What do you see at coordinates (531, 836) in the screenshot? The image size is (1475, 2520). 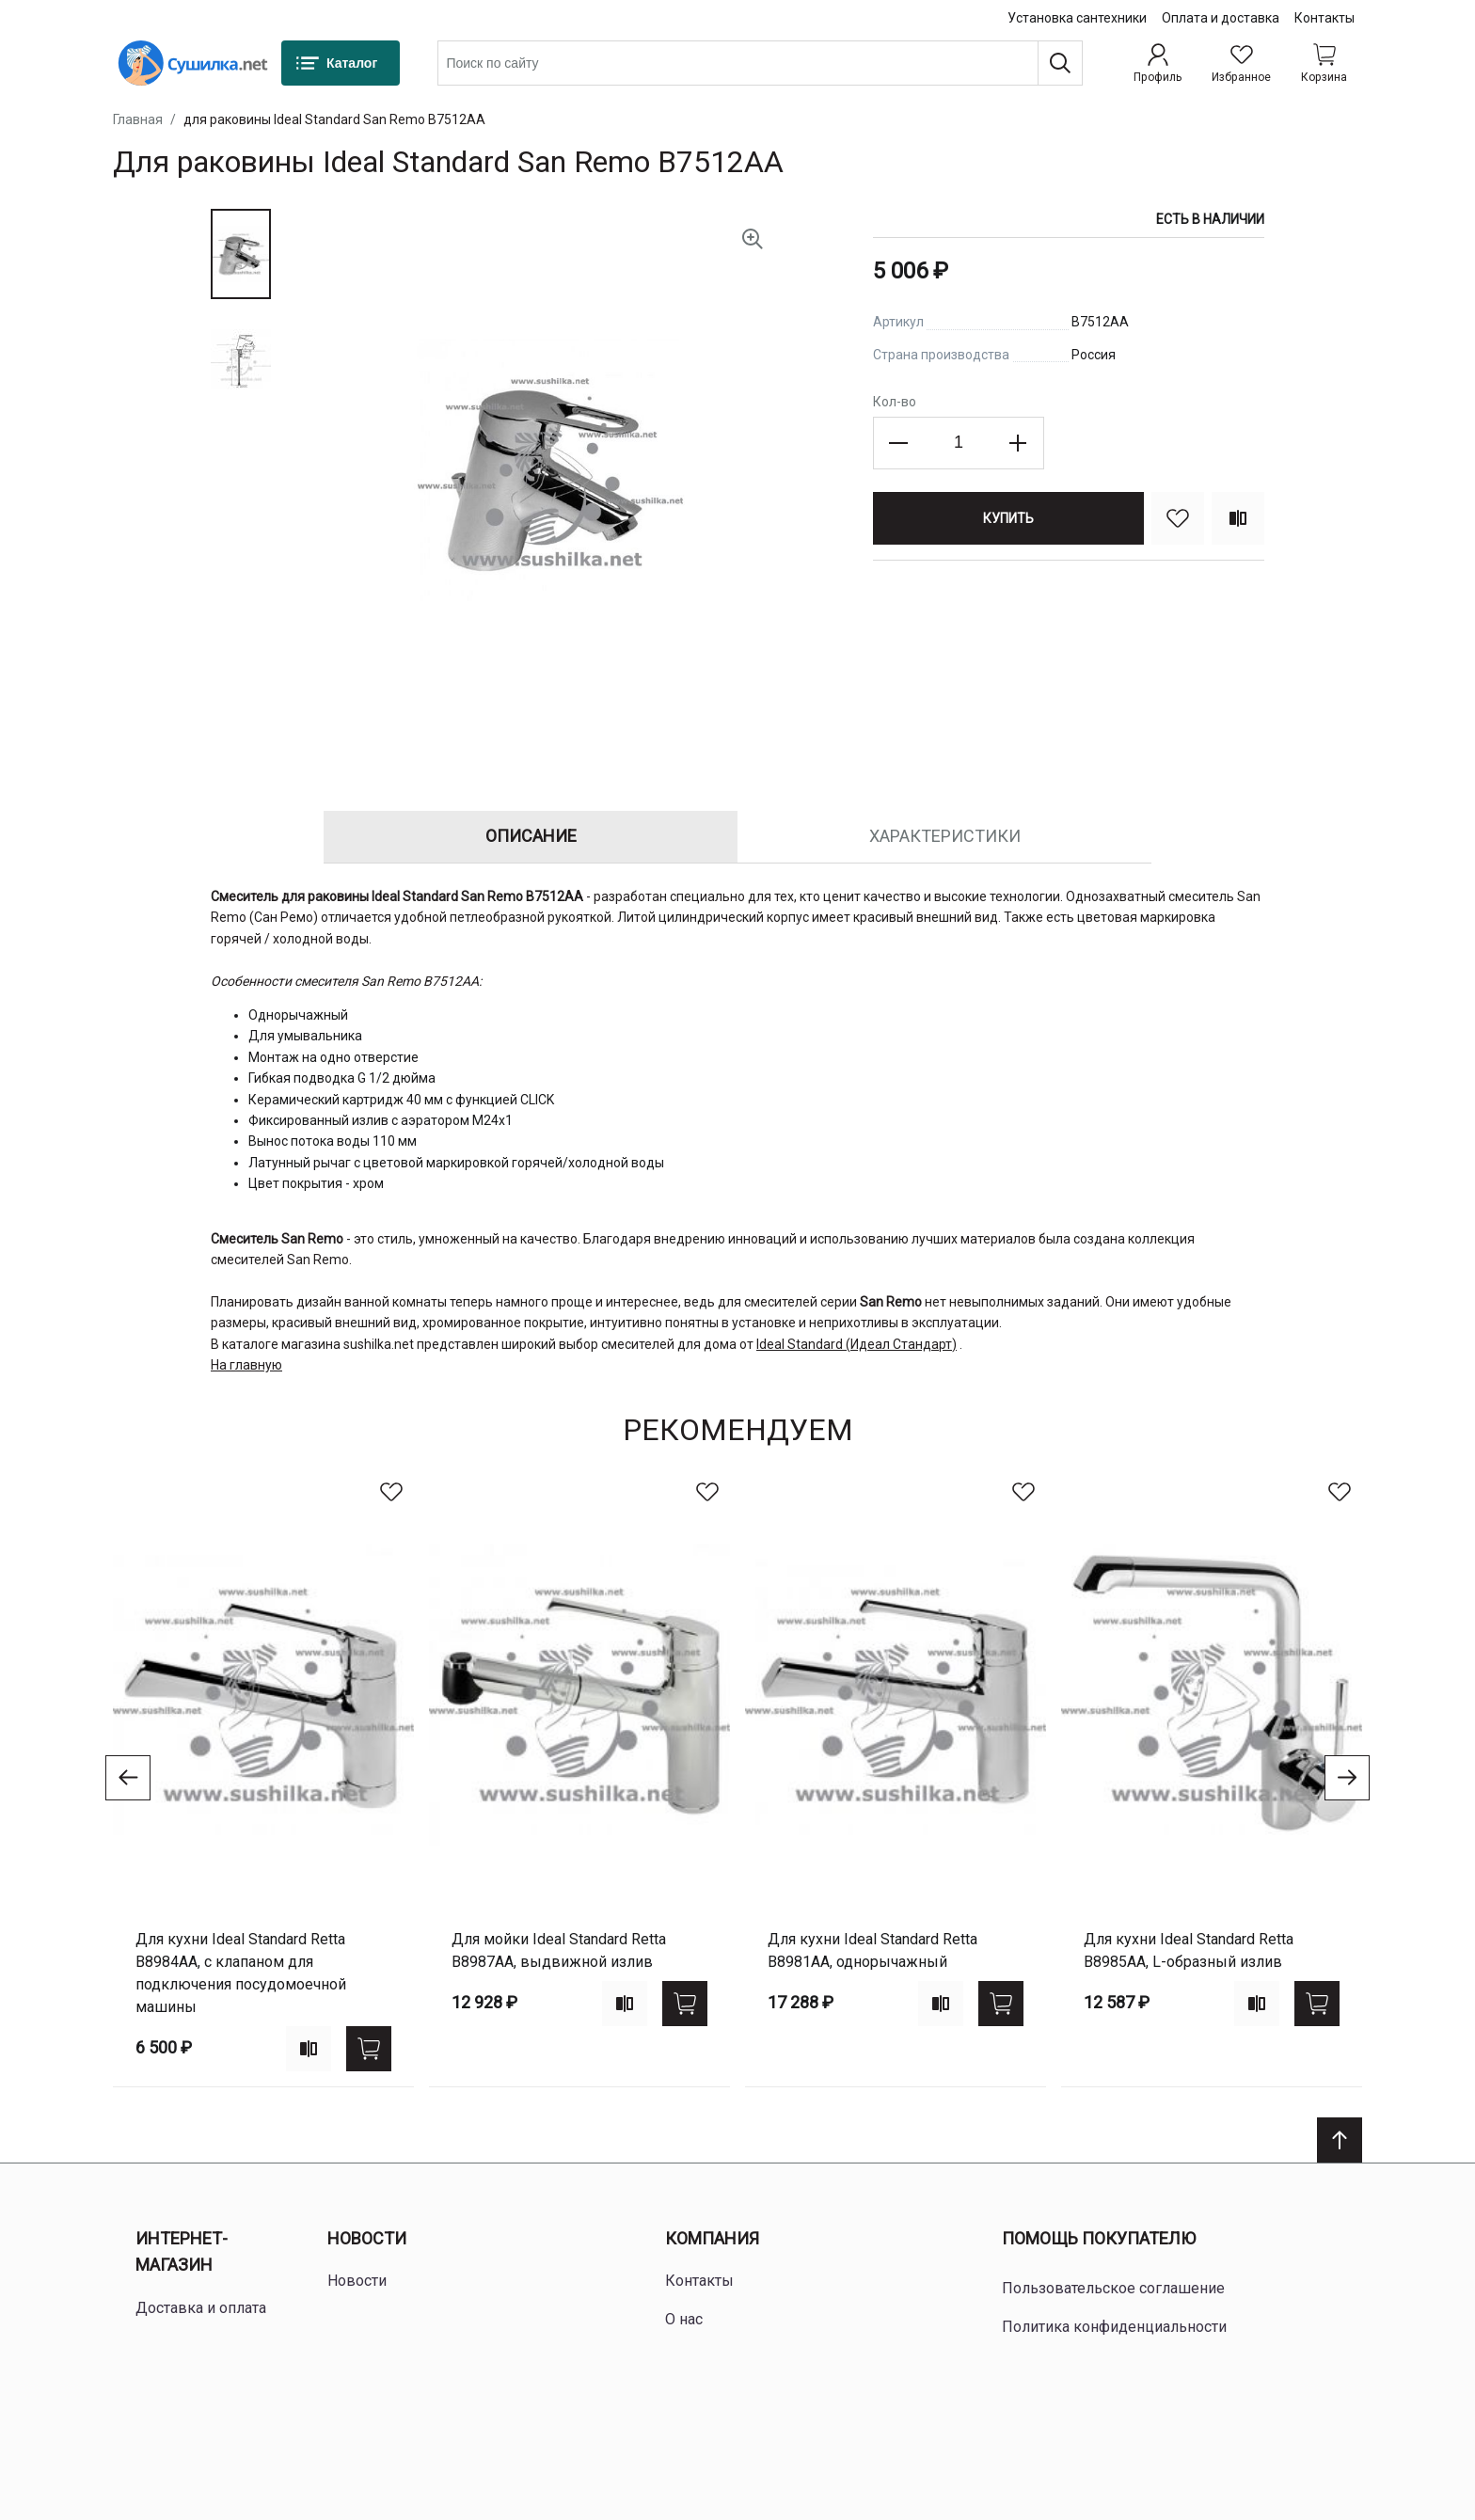 I see `Описание [tab]` at bounding box center [531, 836].